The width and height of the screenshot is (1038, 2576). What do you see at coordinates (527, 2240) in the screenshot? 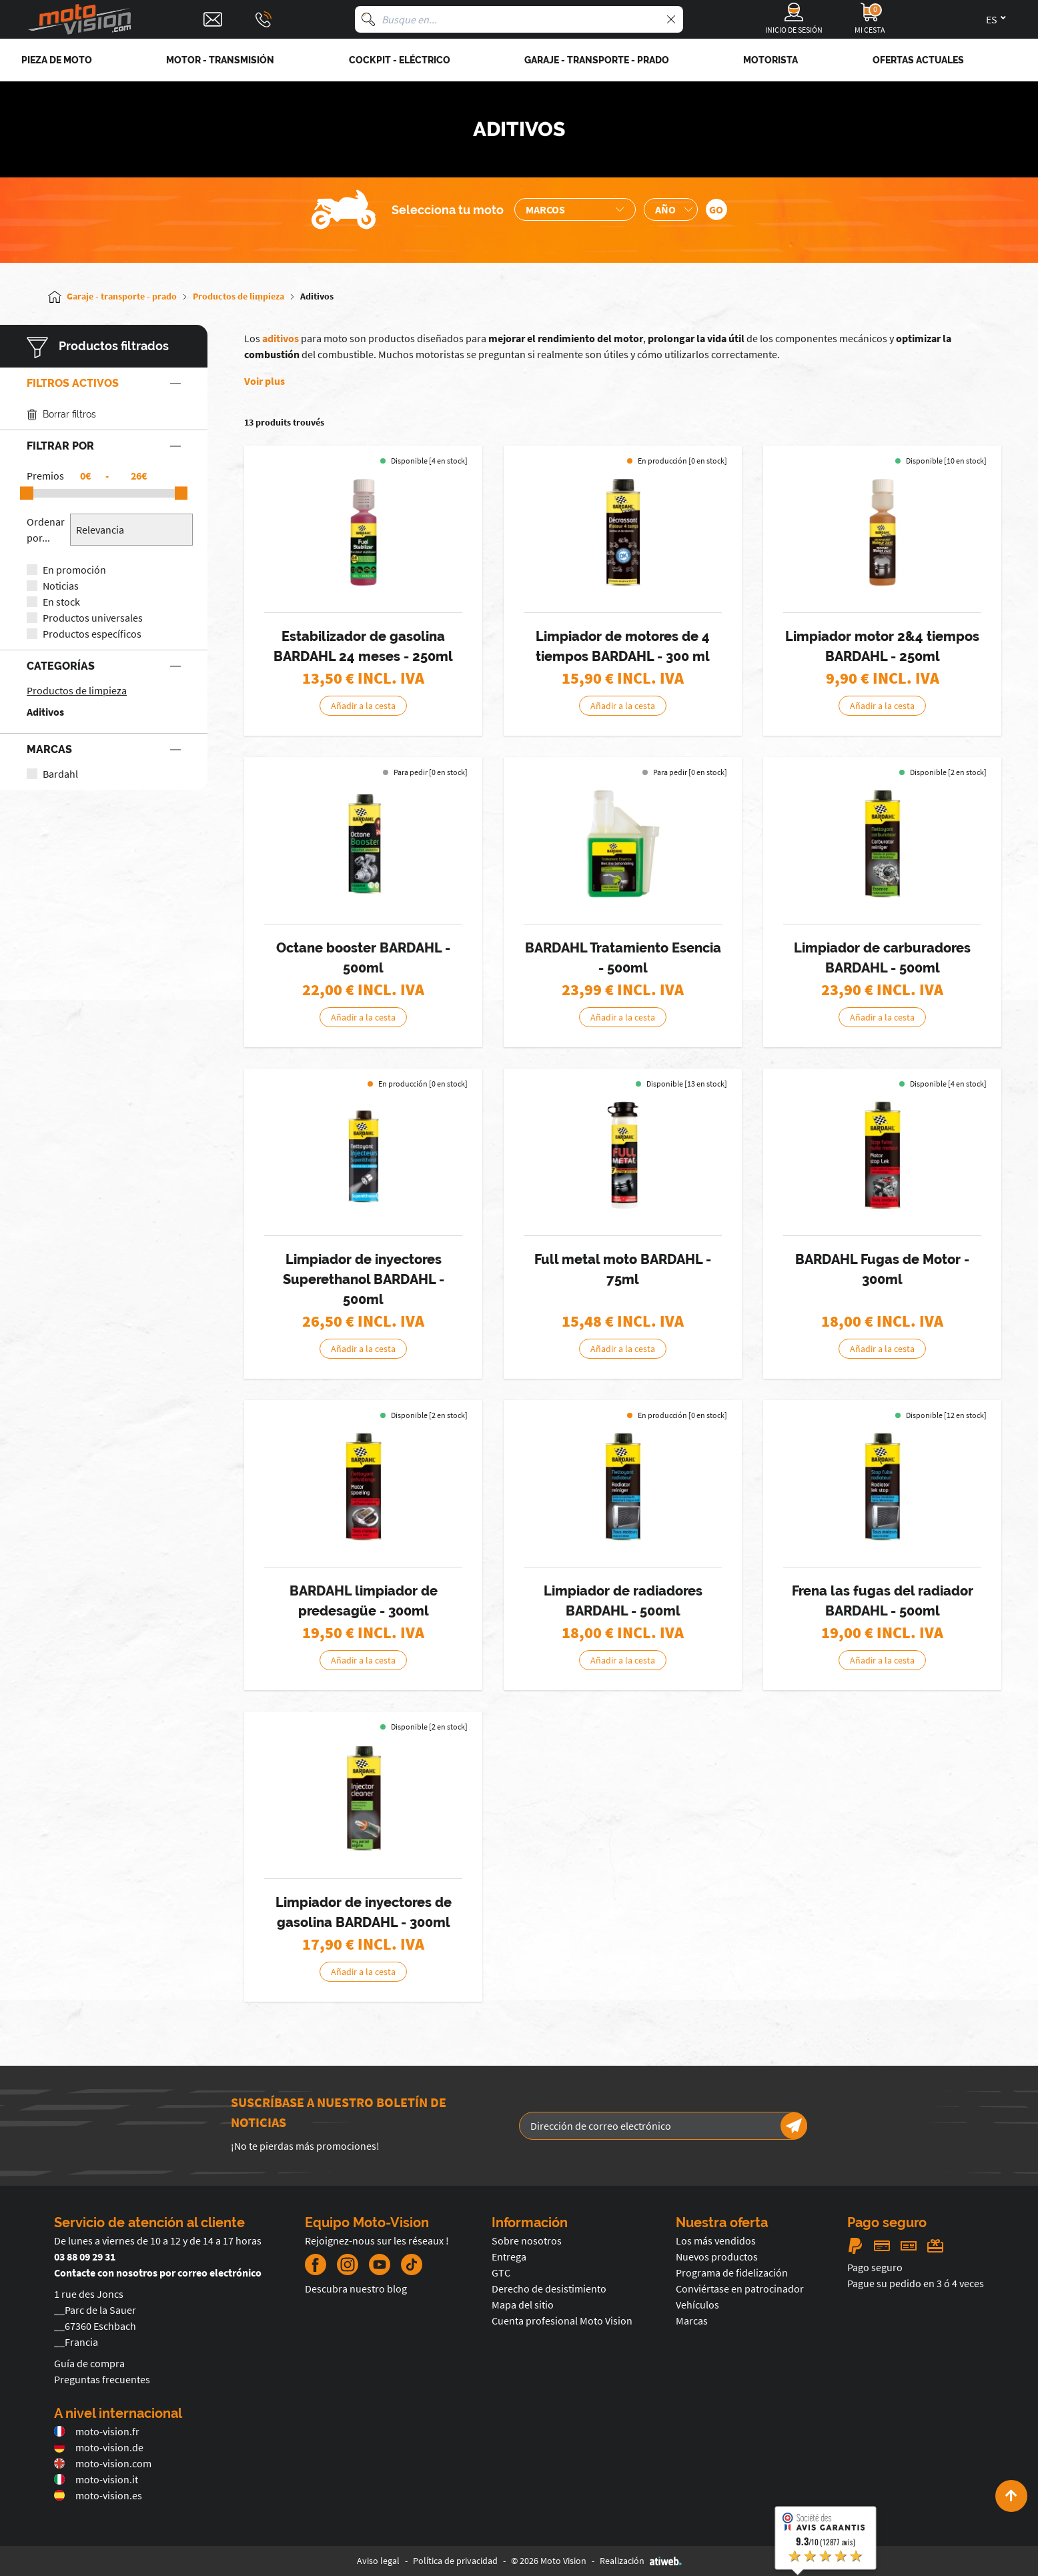
I see `Sobre nosotros` at bounding box center [527, 2240].